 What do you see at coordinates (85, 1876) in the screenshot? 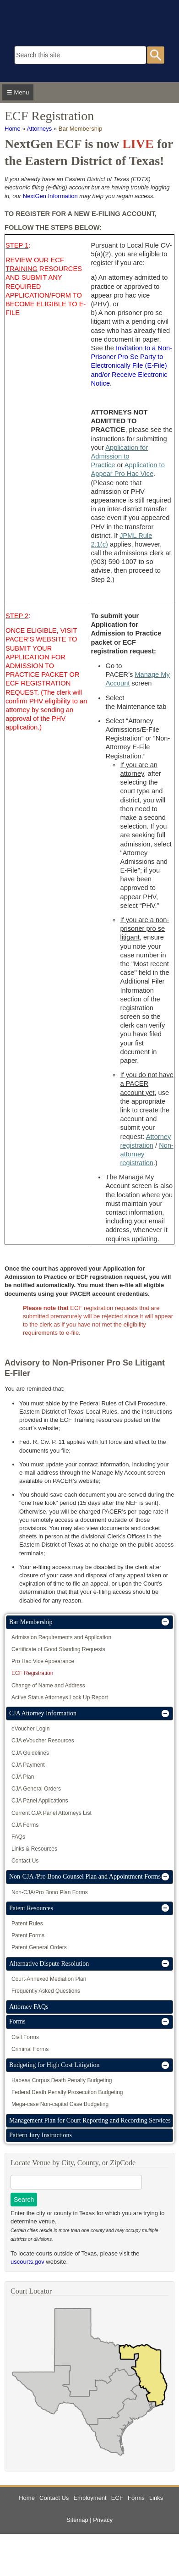
I see `Non-CJA /Pro Bono Counsel Plan and Appointment Forms` at bounding box center [85, 1876].